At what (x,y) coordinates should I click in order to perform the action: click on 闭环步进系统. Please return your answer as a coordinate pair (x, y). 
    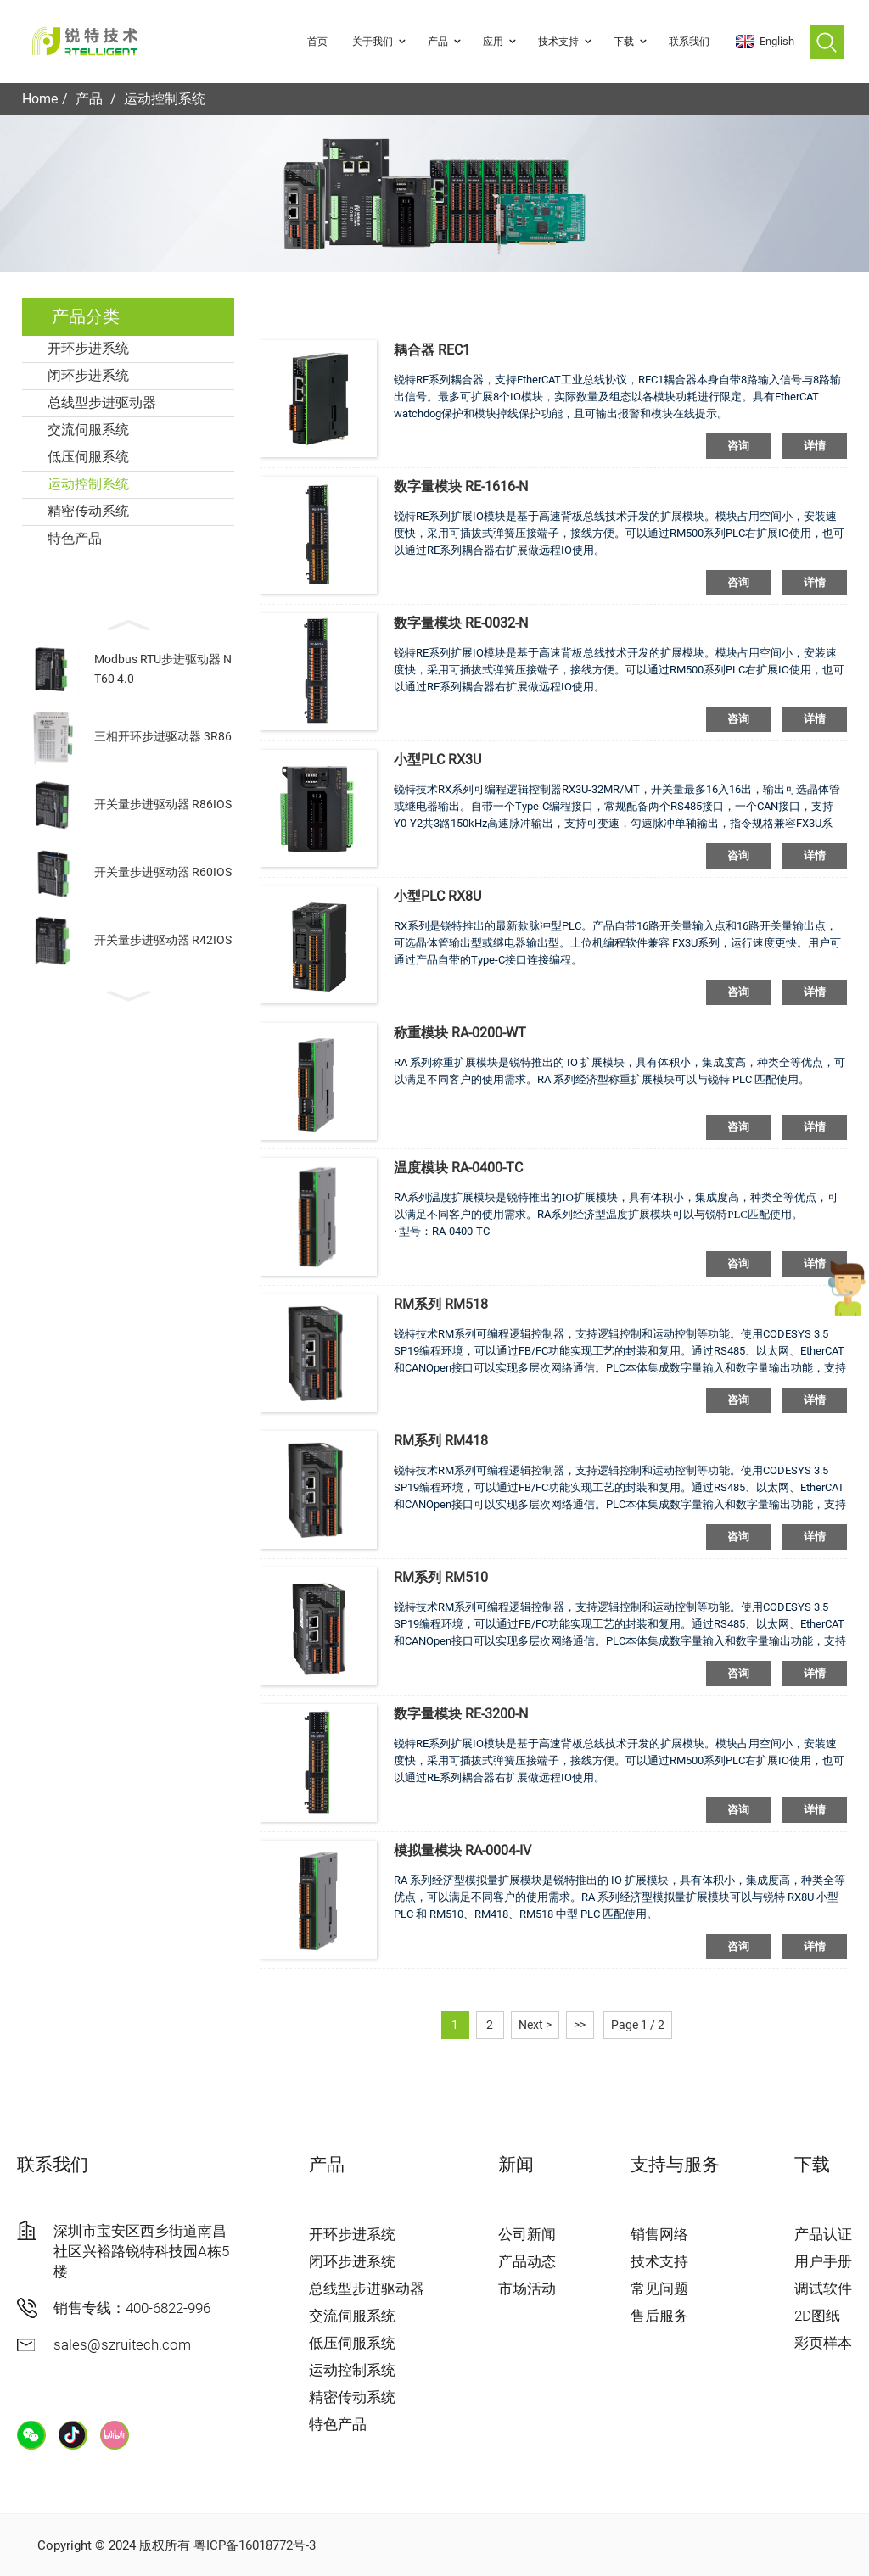
    Looking at the image, I should click on (88, 375).